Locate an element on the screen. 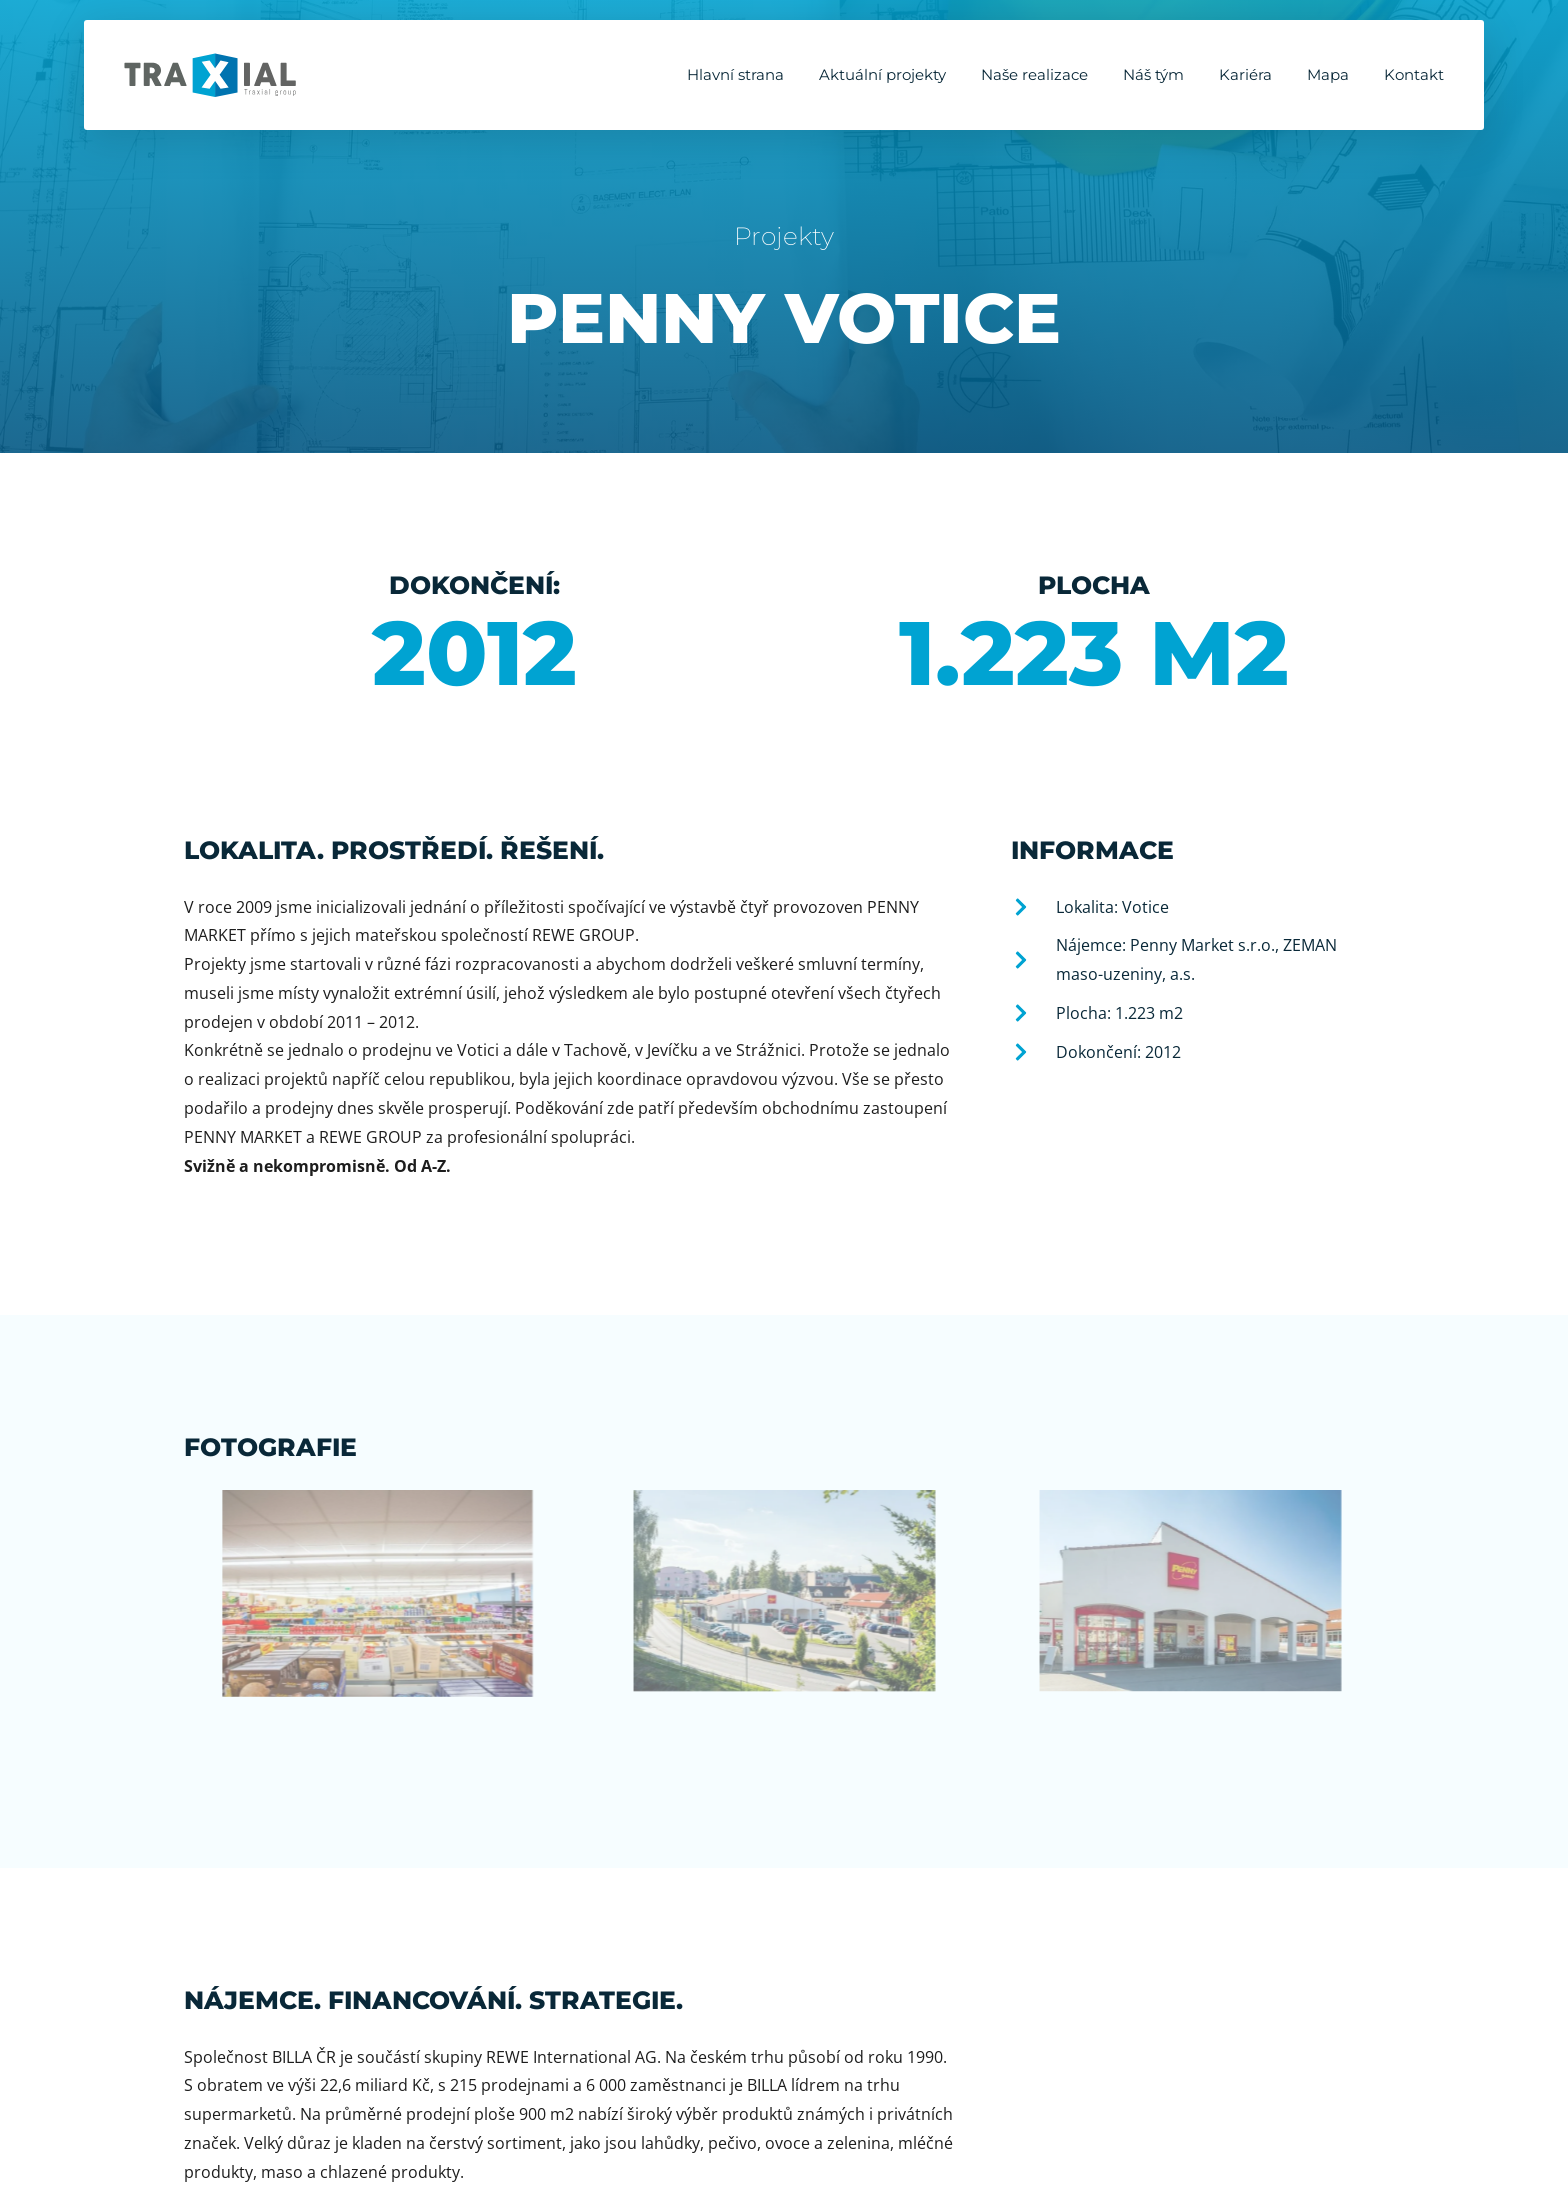  Náš tým is located at coordinates (1153, 74).